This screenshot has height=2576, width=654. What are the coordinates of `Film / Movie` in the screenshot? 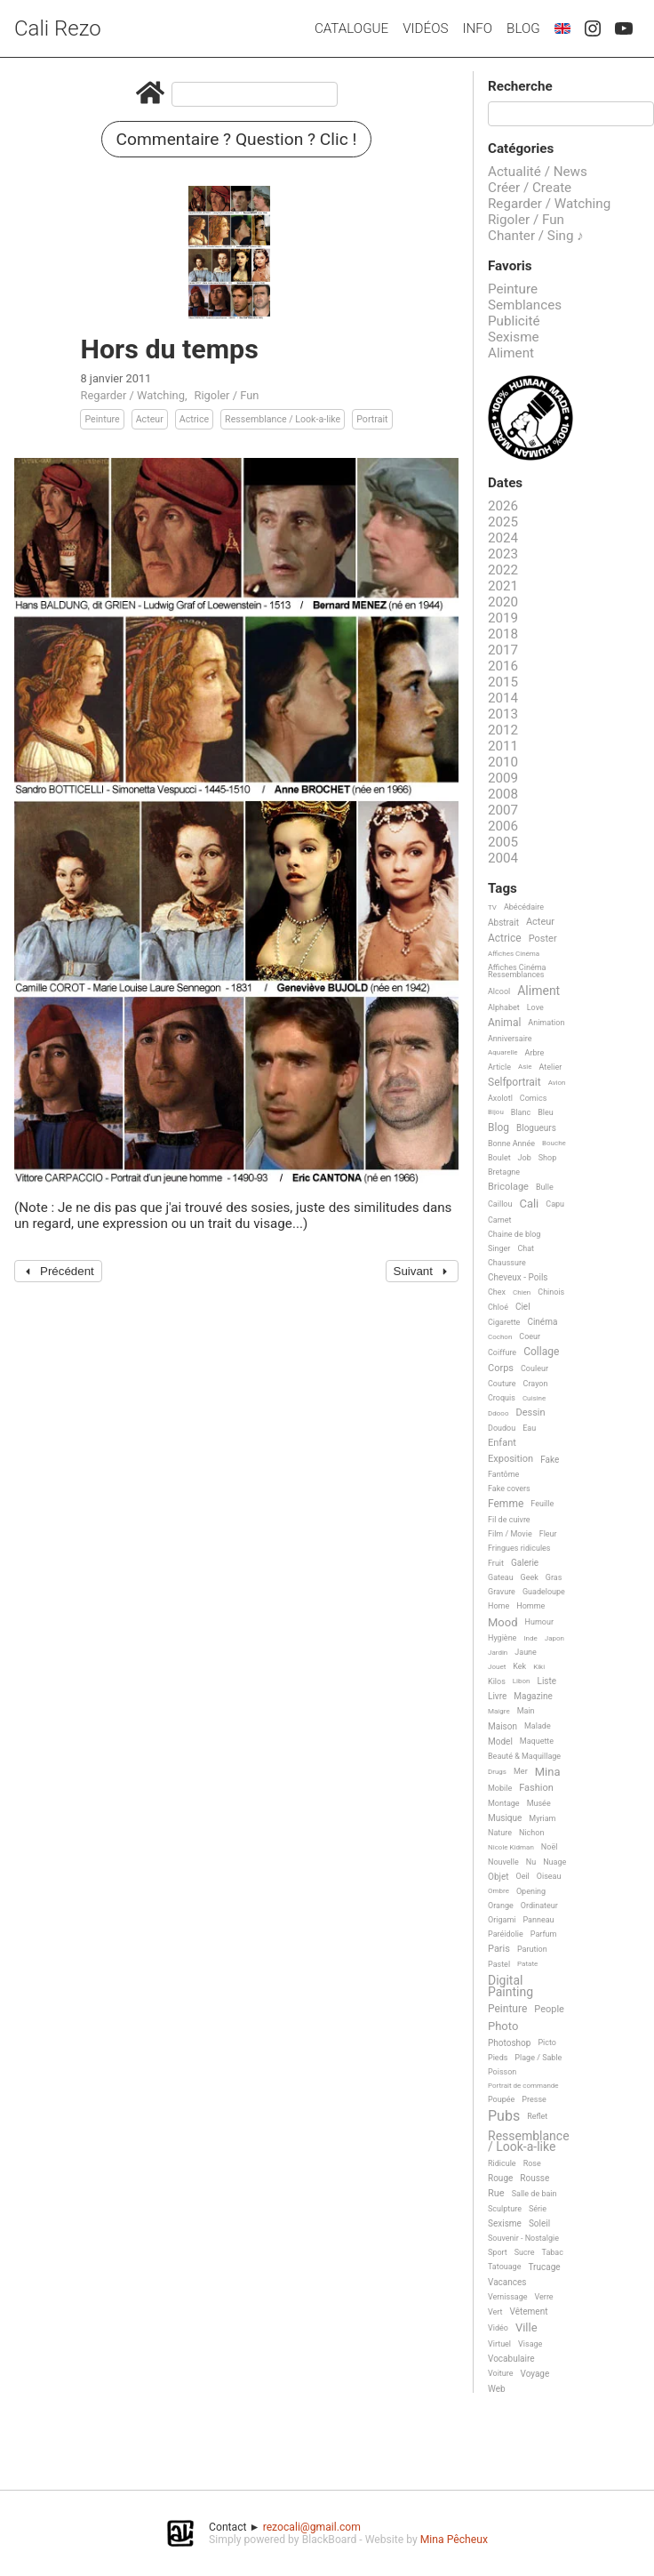 It's located at (510, 1533).